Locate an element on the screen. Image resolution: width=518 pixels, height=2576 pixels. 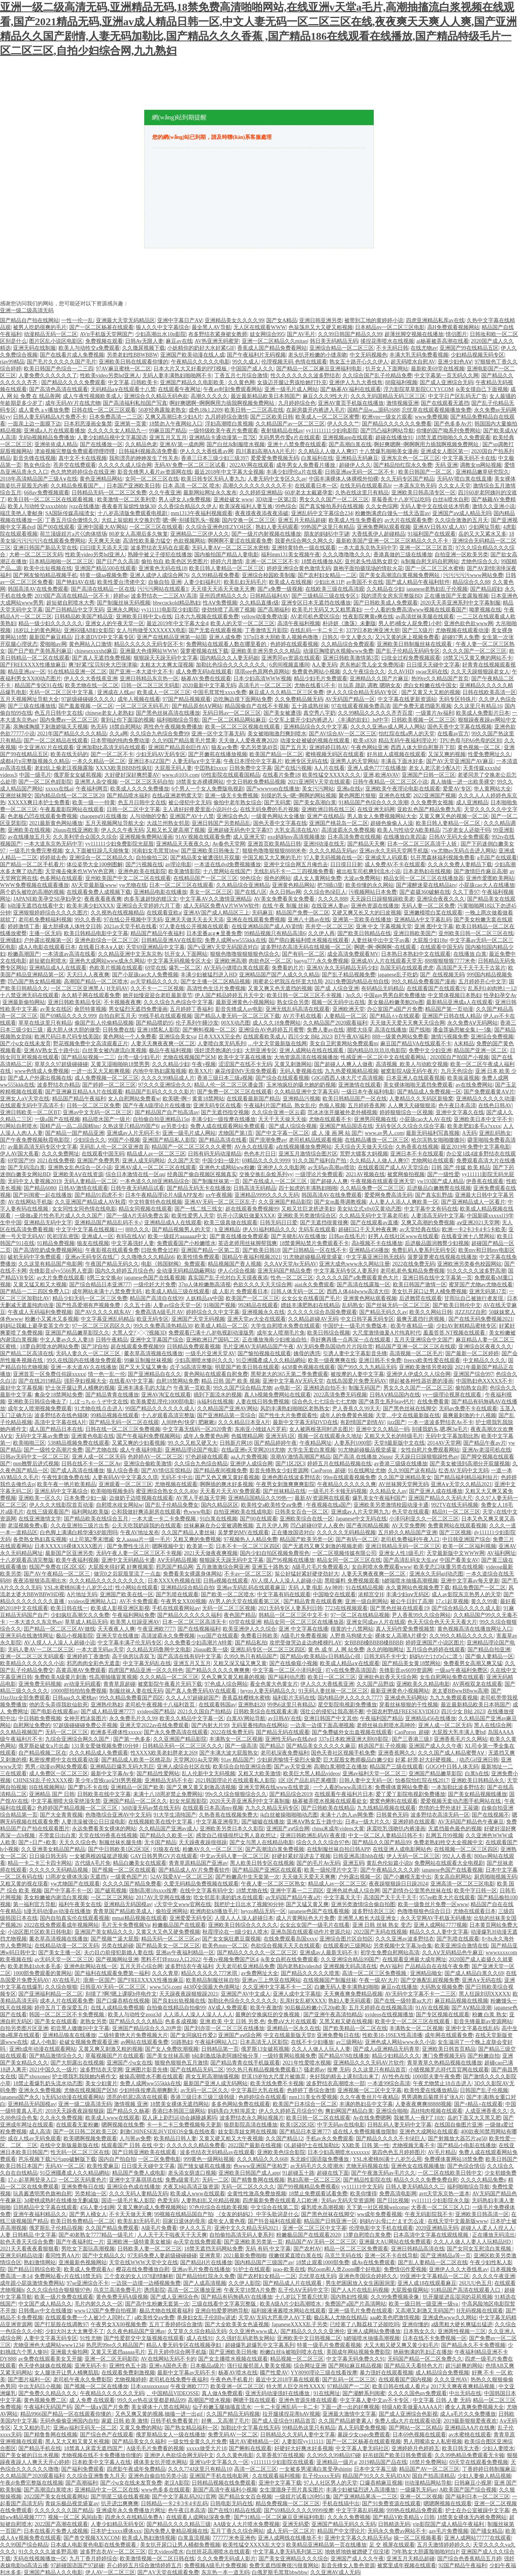
久久精品综合亚洲精品 is located at coordinates (243, 885).